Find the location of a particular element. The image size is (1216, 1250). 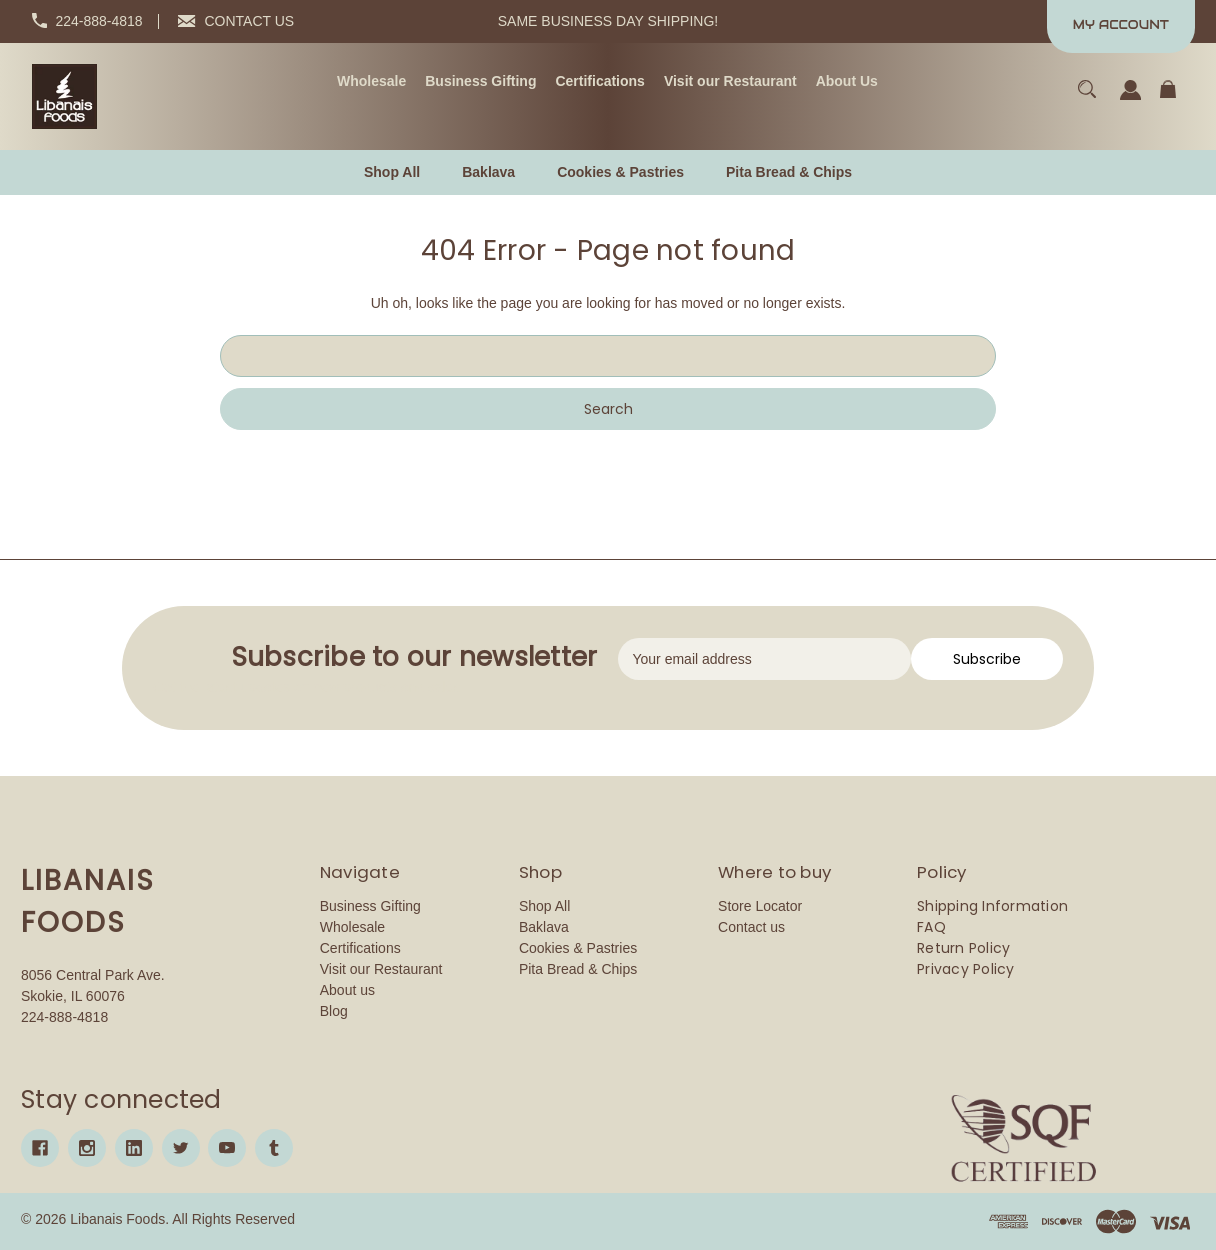

FAQ is located at coordinates (931, 927).